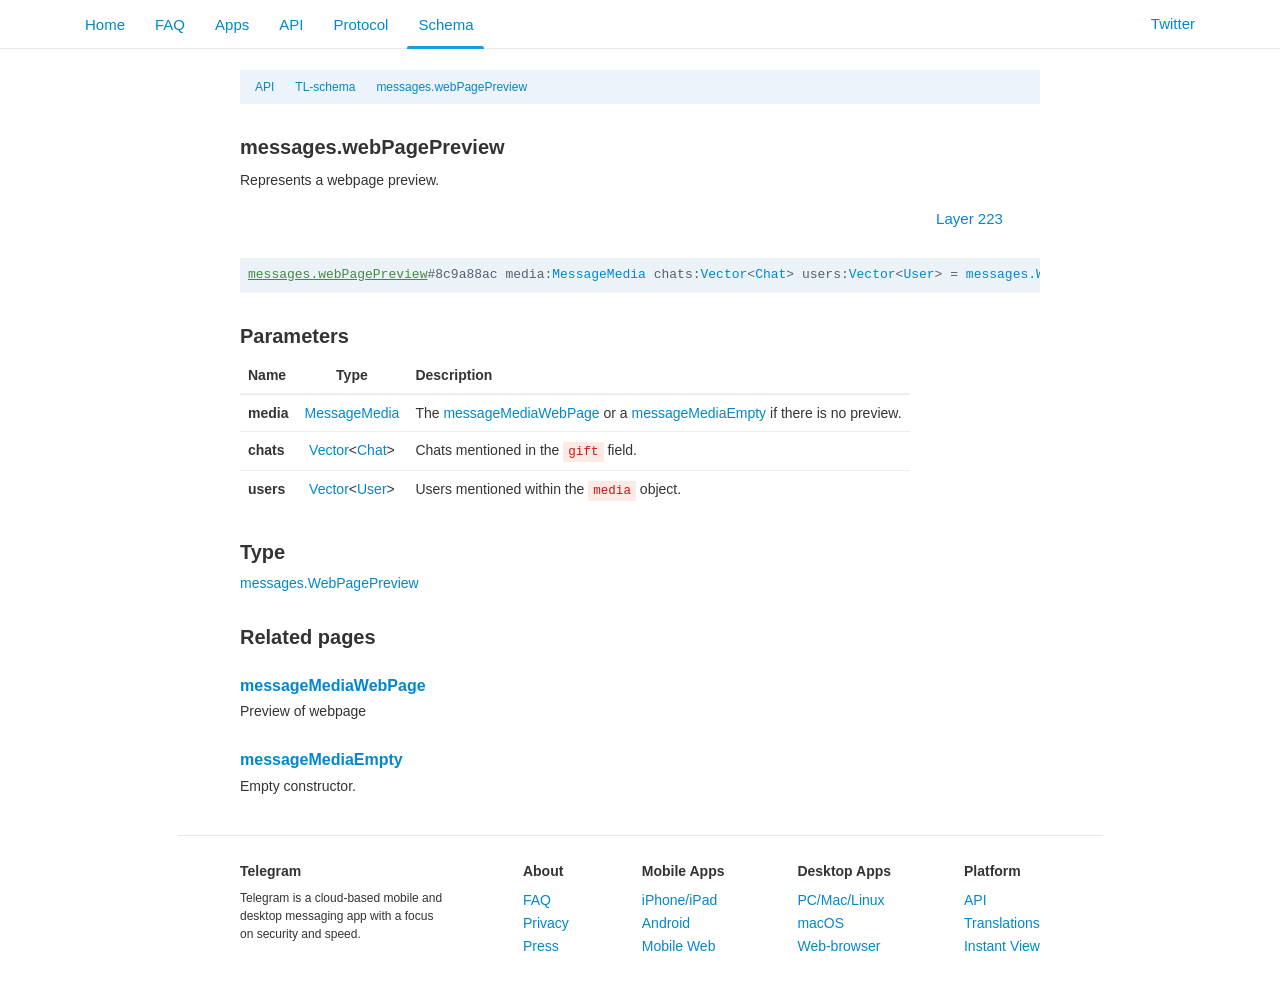 Image resolution: width=1280 pixels, height=992 pixels. Describe the element at coordinates (666, 923) in the screenshot. I see `Android` at that location.